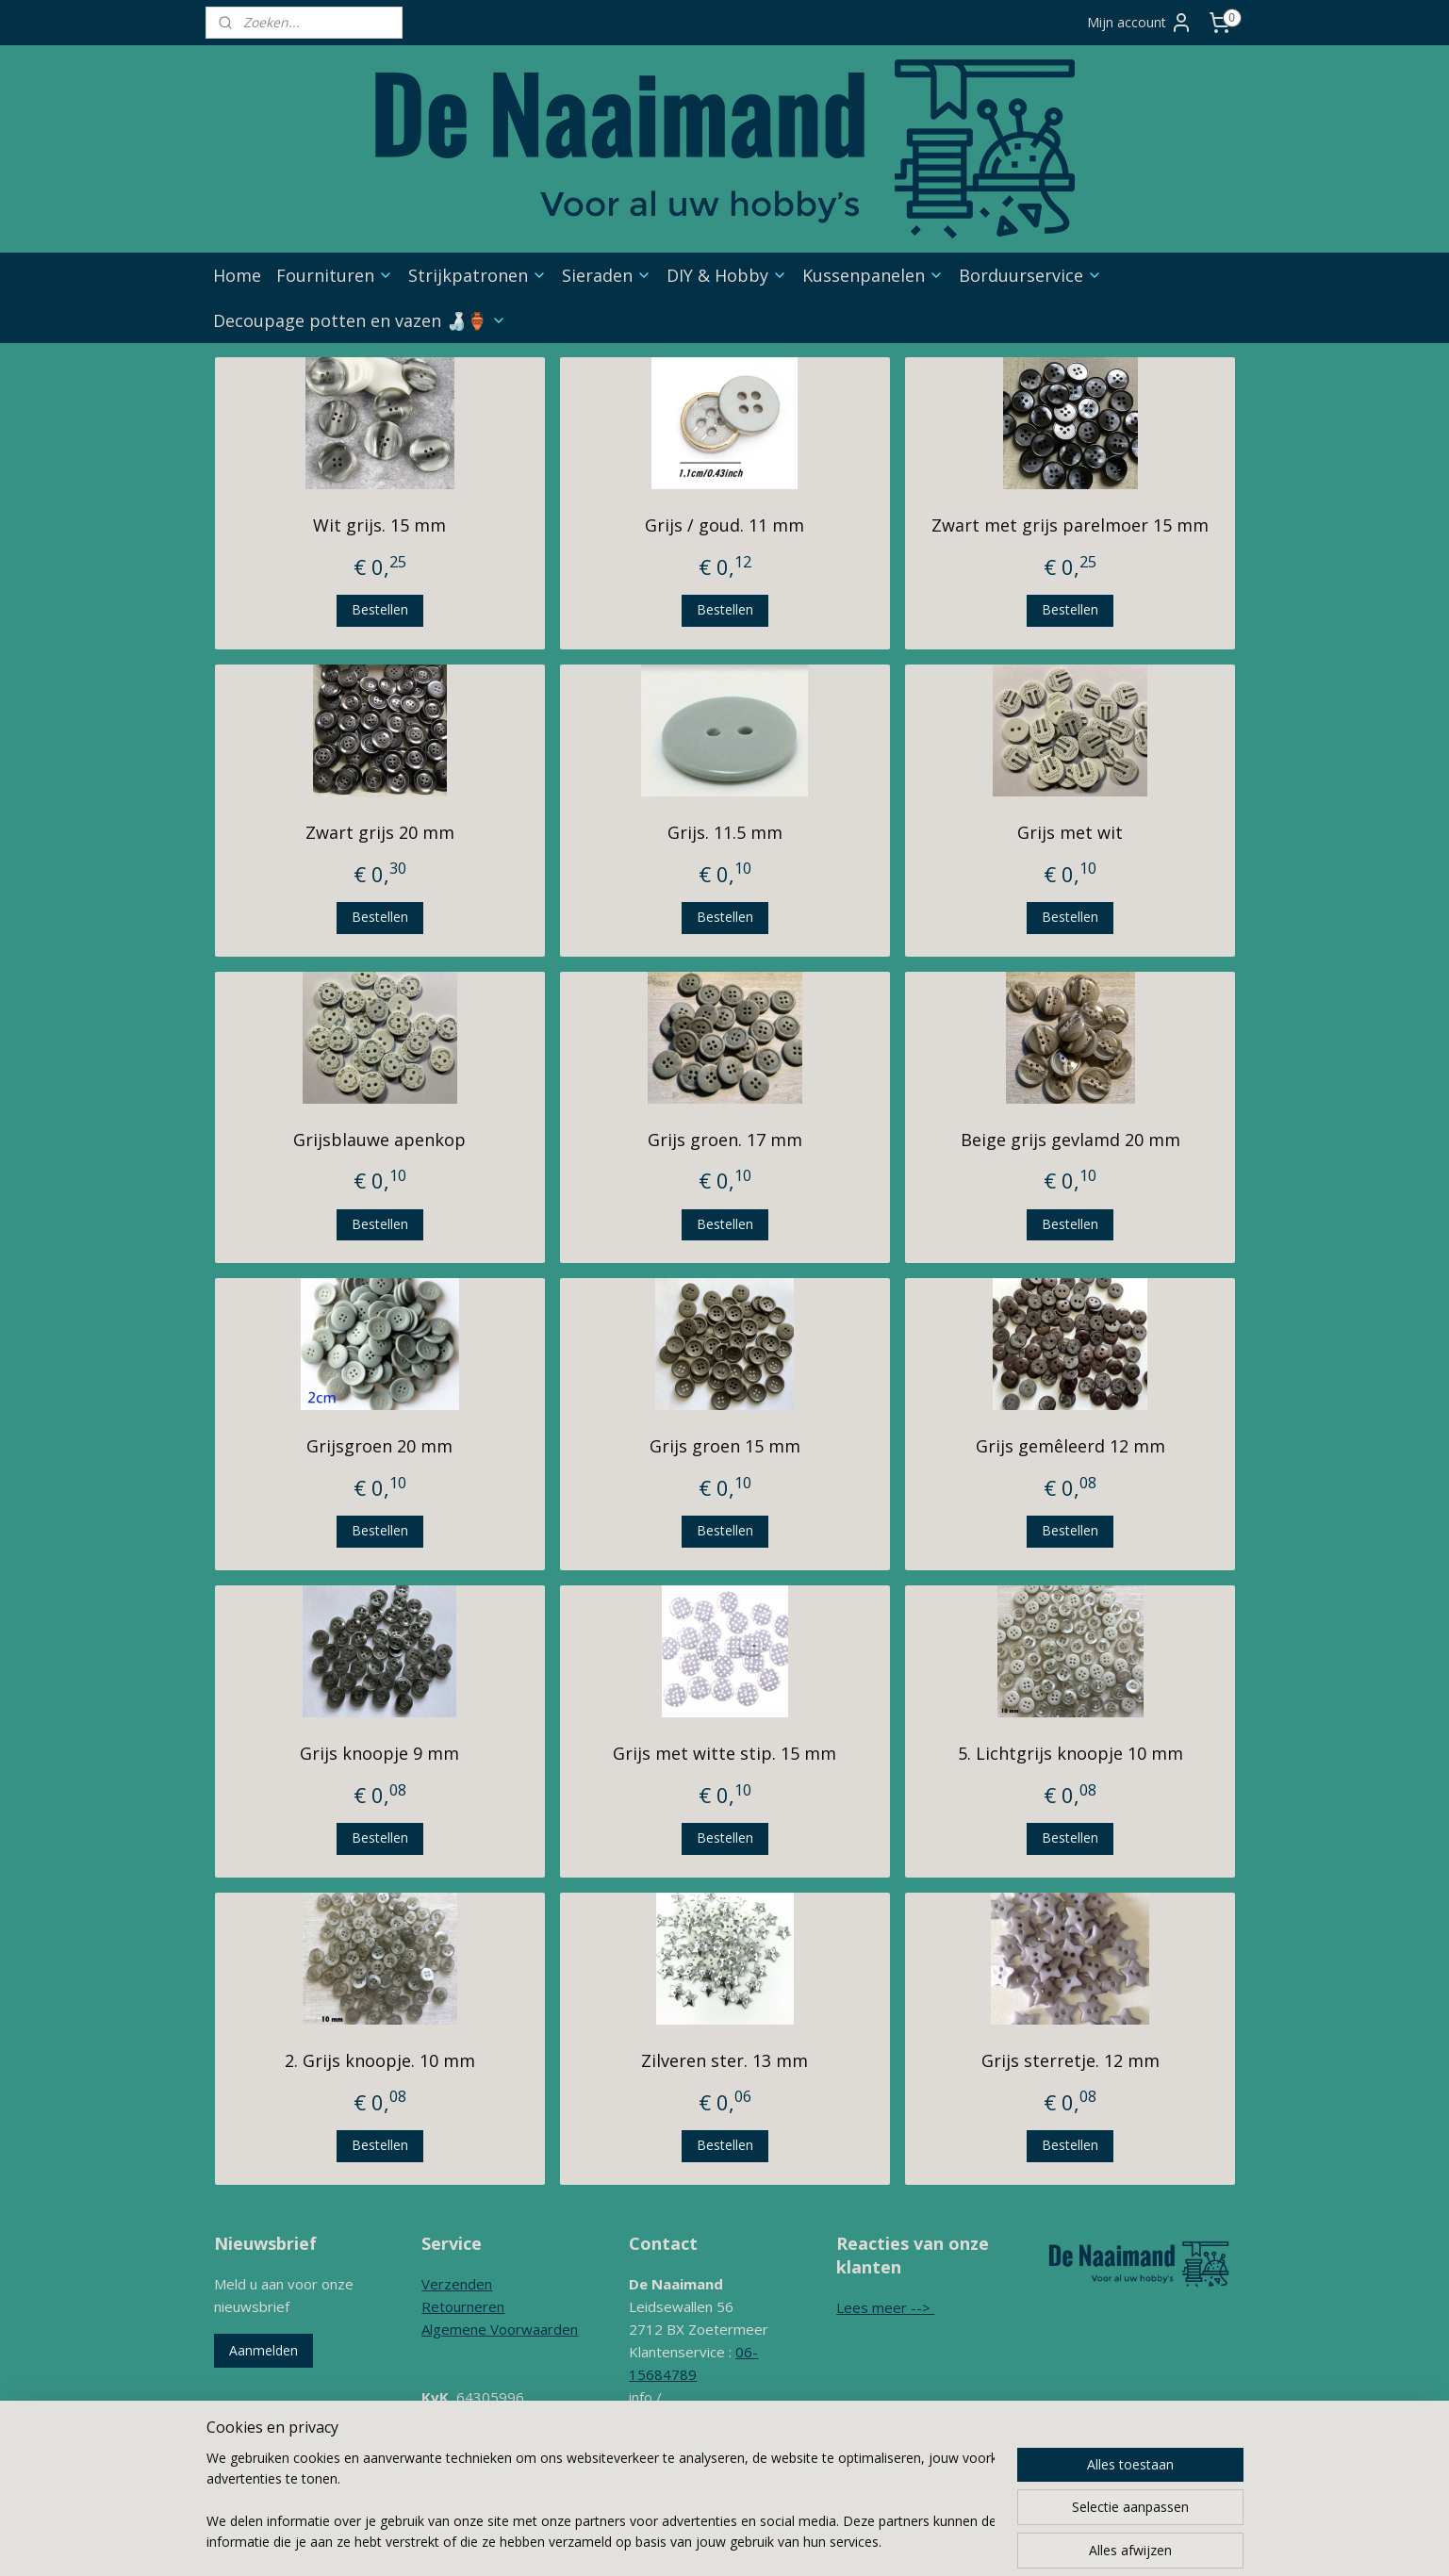 The height and width of the screenshot is (2576, 1449). What do you see at coordinates (724, 525) in the screenshot?
I see `Grijs / goud. 11 mm` at bounding box center [724, 525].